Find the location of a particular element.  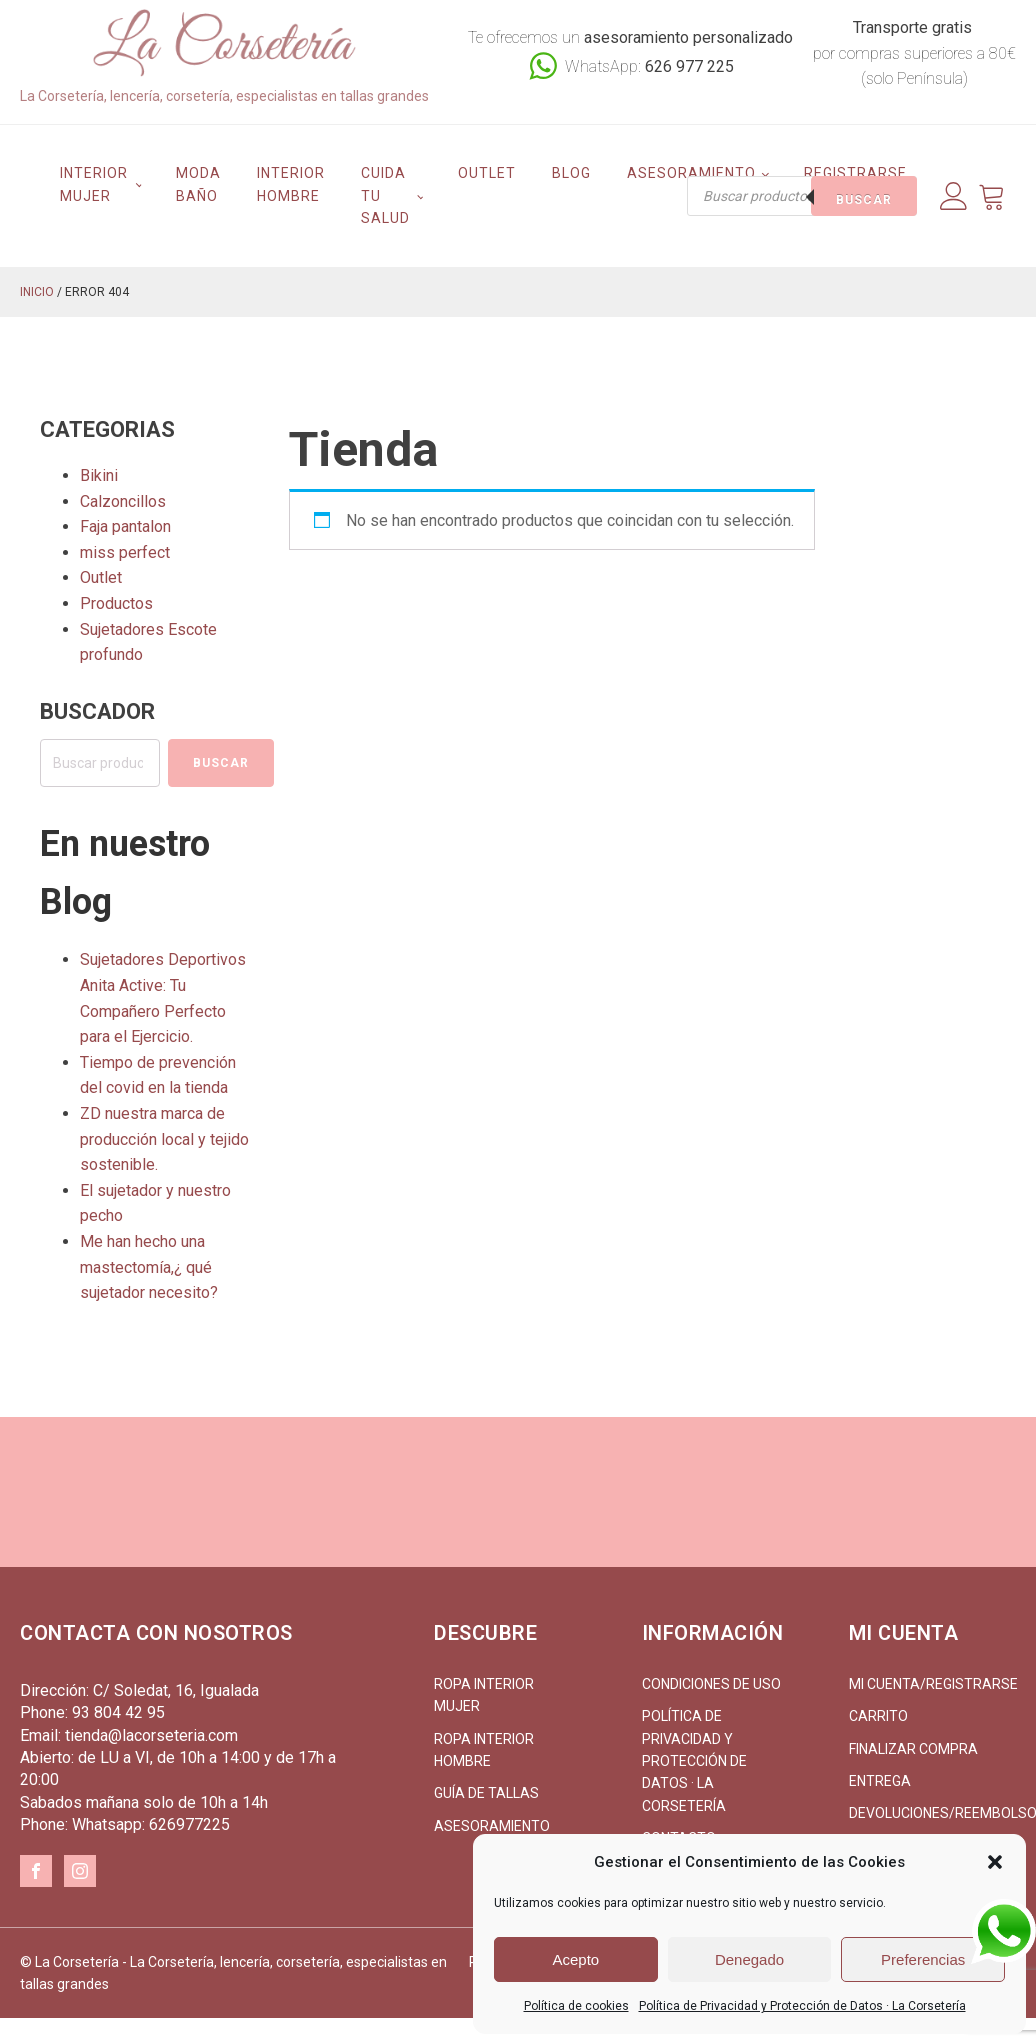

Calzoncillos is located at coordinates (123, 501).